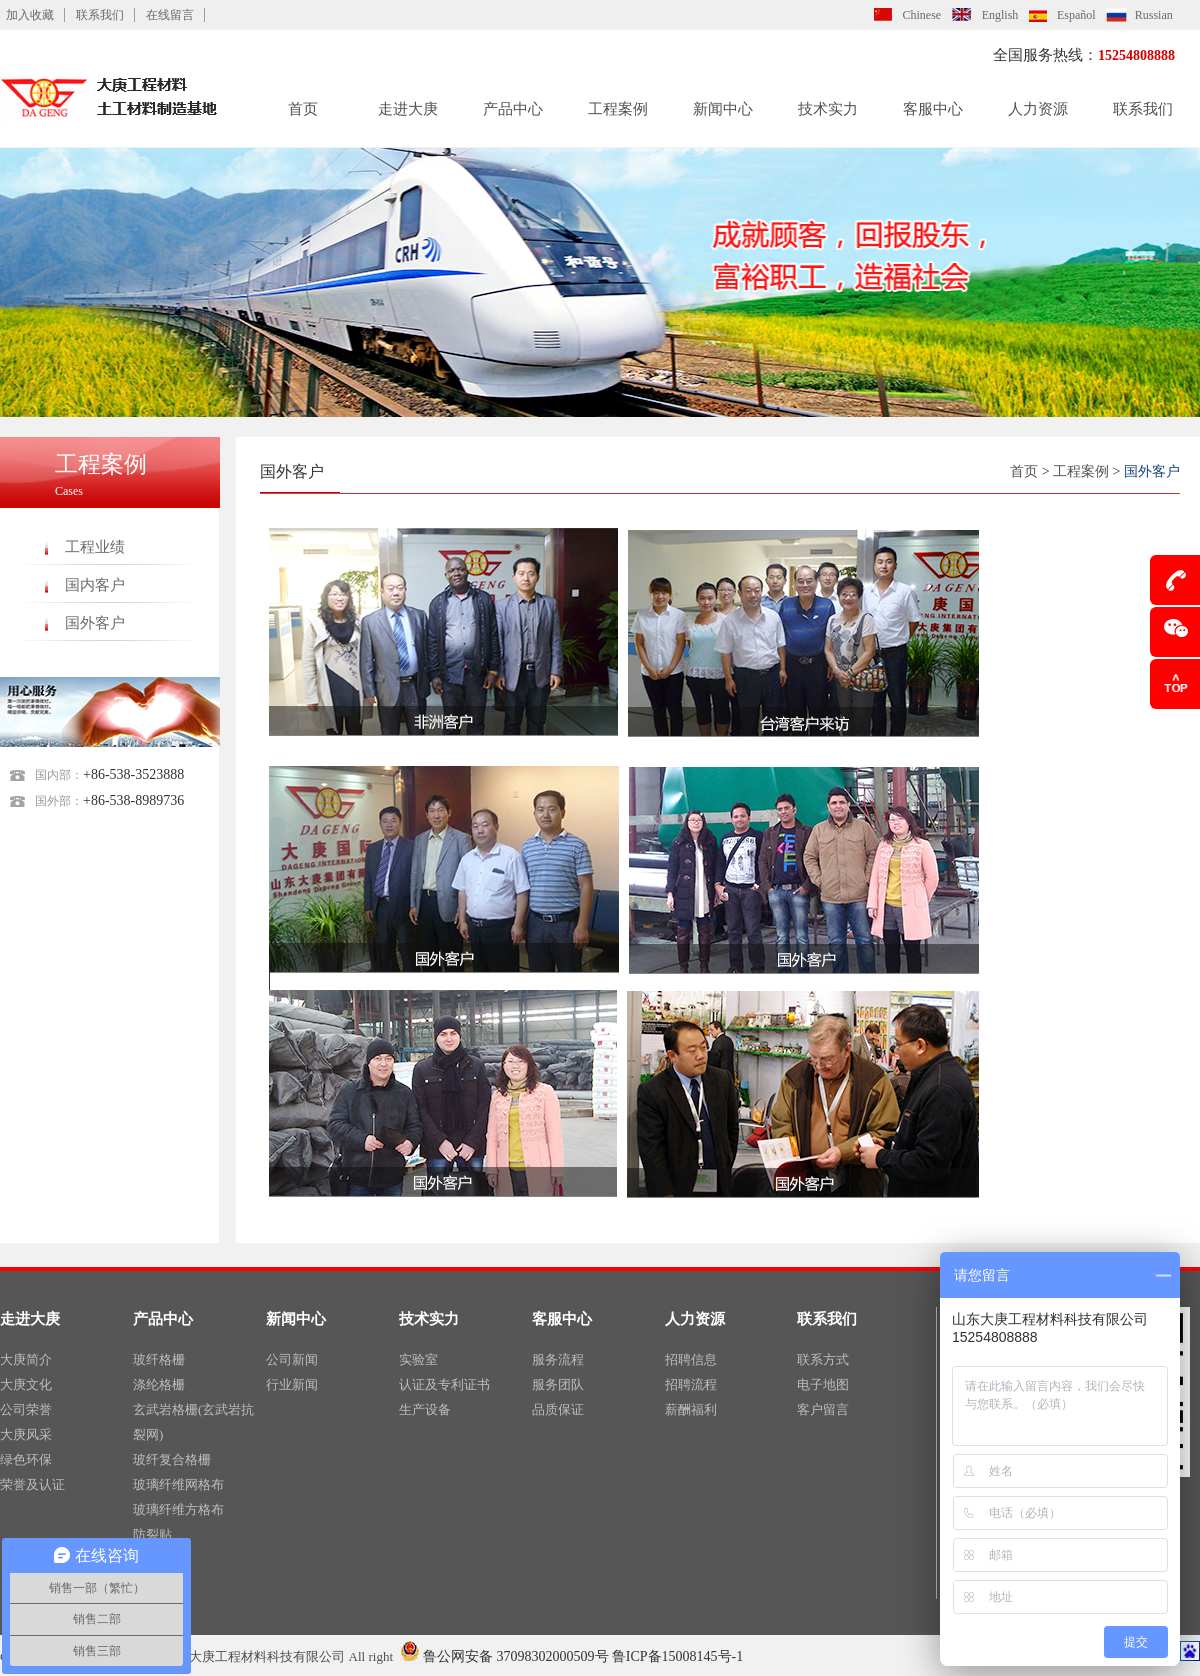 Image resolution: width=1200 pixels, height=1676 pixels. I want to click on 薪酬福利, so click(691, 1409).